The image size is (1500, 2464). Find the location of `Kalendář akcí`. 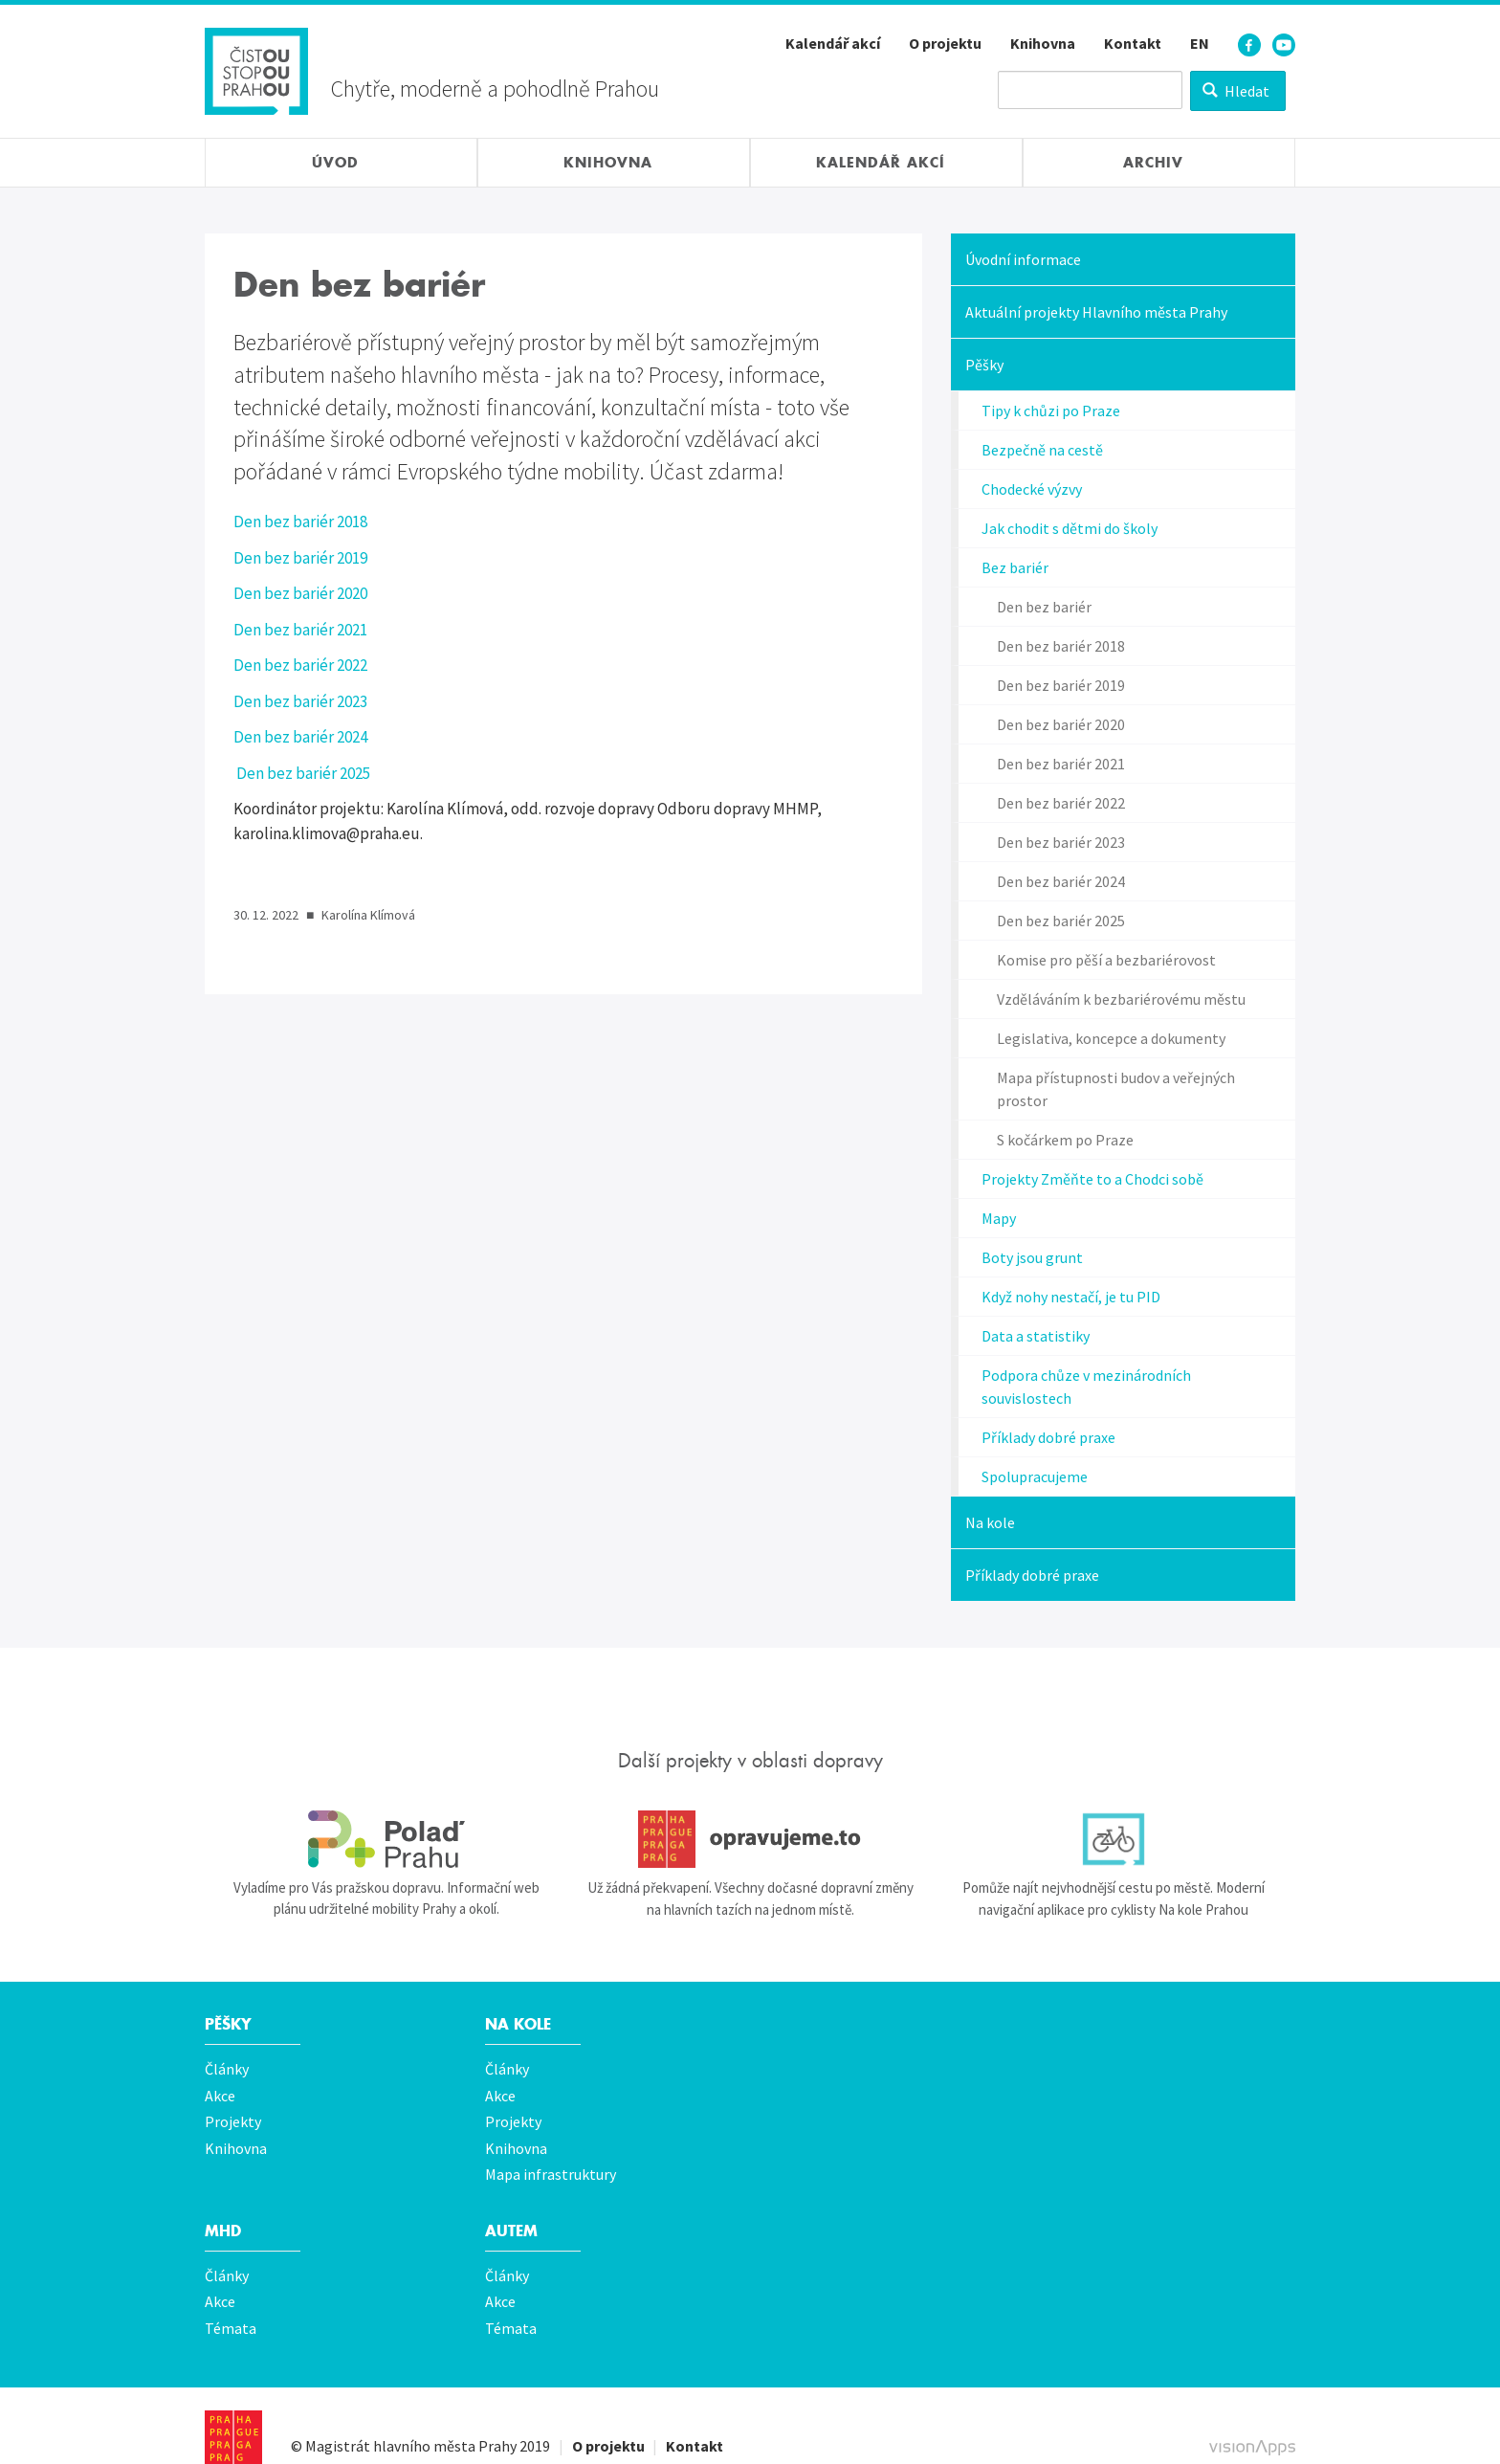

Kalendář akcí is located at coordinates (832, 43).